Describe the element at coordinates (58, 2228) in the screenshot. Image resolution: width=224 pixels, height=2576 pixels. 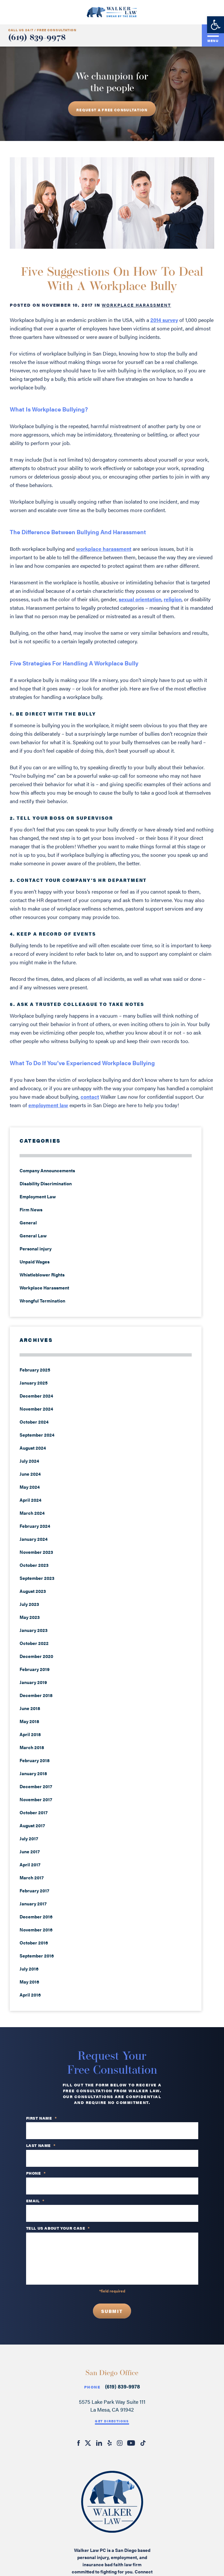
I see `TELL US ABOUT YOUR CASE` at that location.